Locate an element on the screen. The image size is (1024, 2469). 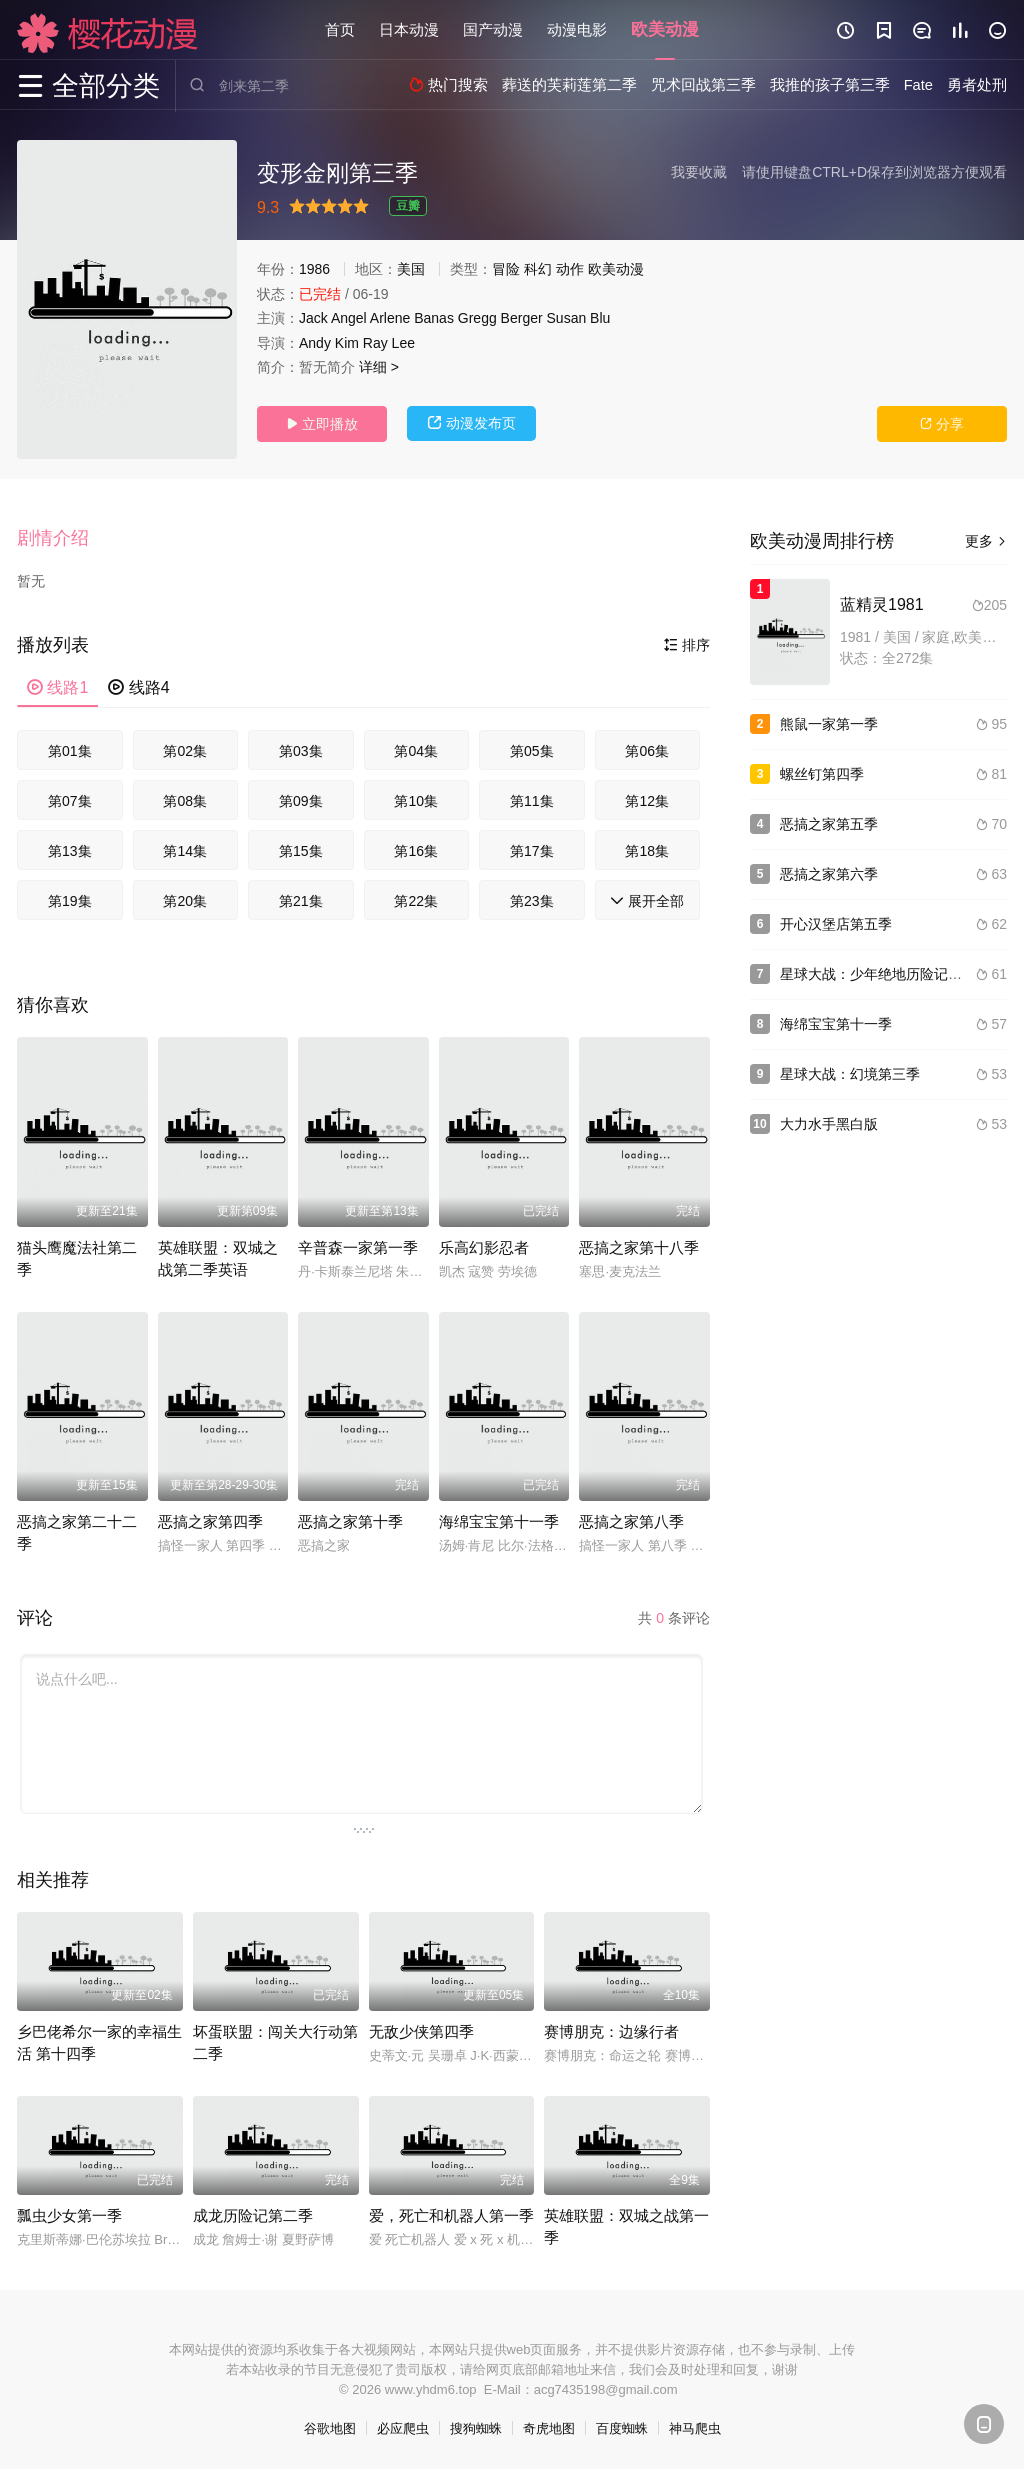
[button] is located at coordinates (63, 539).